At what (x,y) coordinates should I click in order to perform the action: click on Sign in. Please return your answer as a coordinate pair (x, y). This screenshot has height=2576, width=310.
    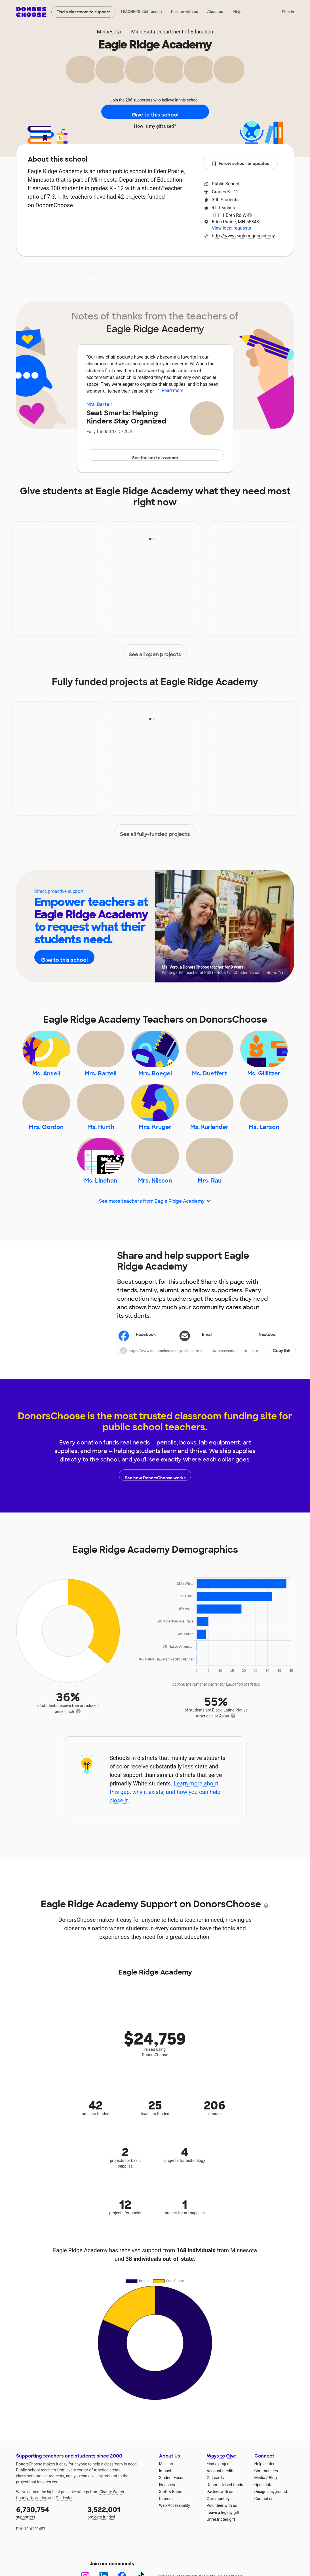
    Looking at the image, I should click on (288, 12).